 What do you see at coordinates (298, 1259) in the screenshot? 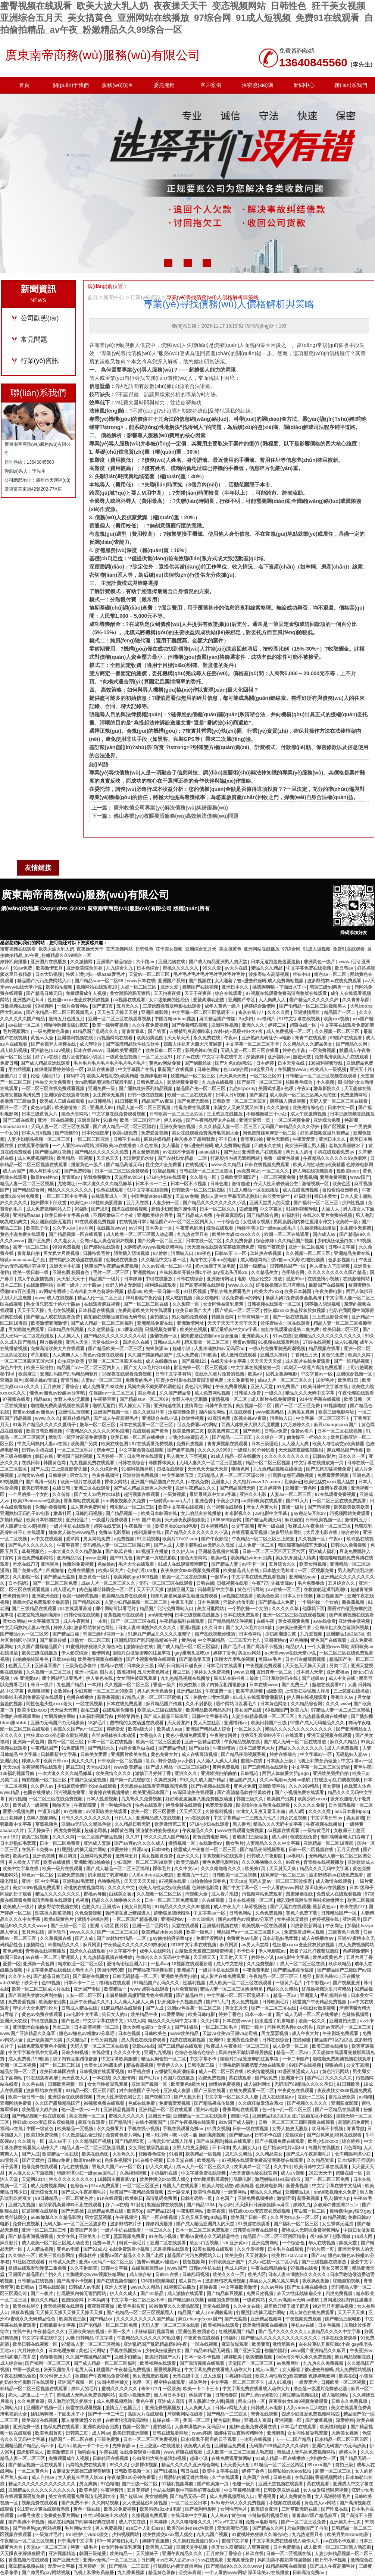
I see `强h被cao哭高h打桩机崩溃` at bounding box center [298, 1259].